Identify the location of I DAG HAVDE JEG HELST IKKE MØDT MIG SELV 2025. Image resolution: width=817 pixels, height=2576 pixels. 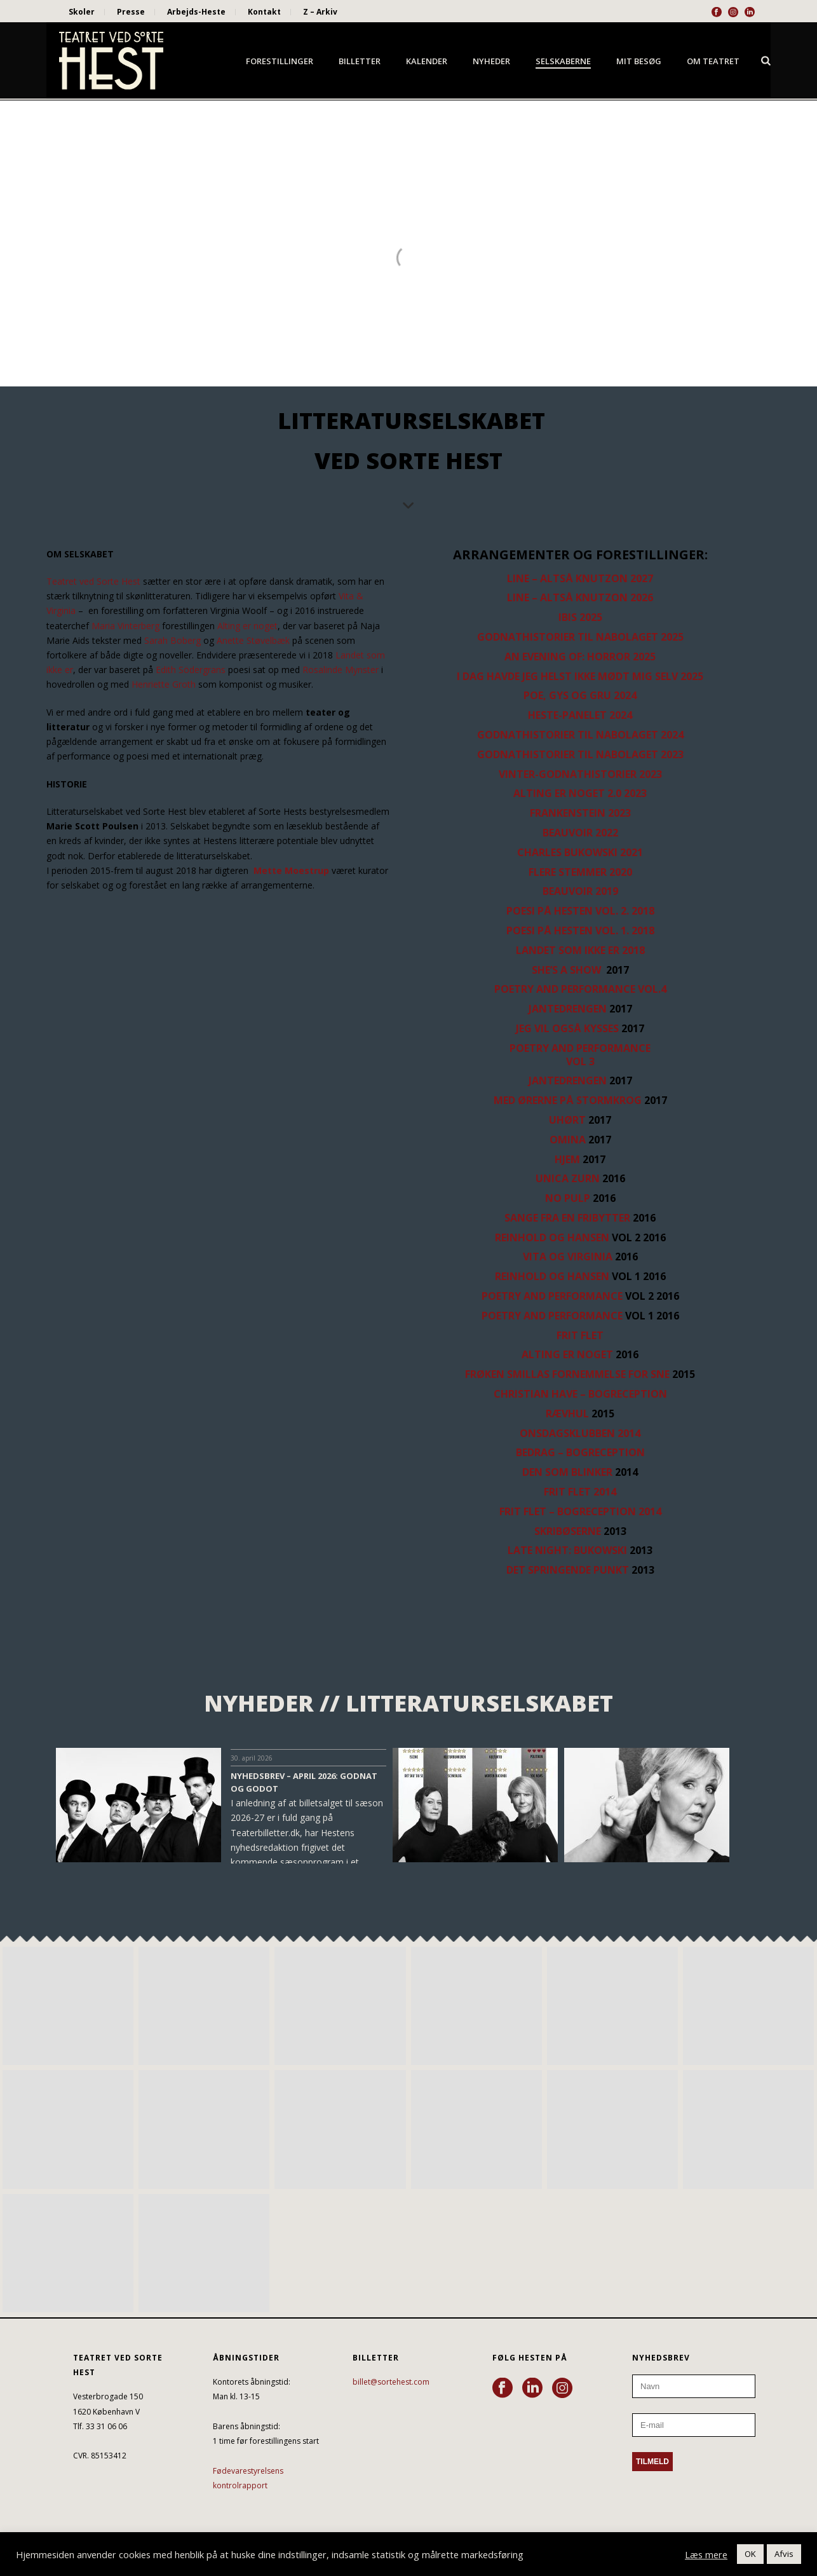
(580, 676).